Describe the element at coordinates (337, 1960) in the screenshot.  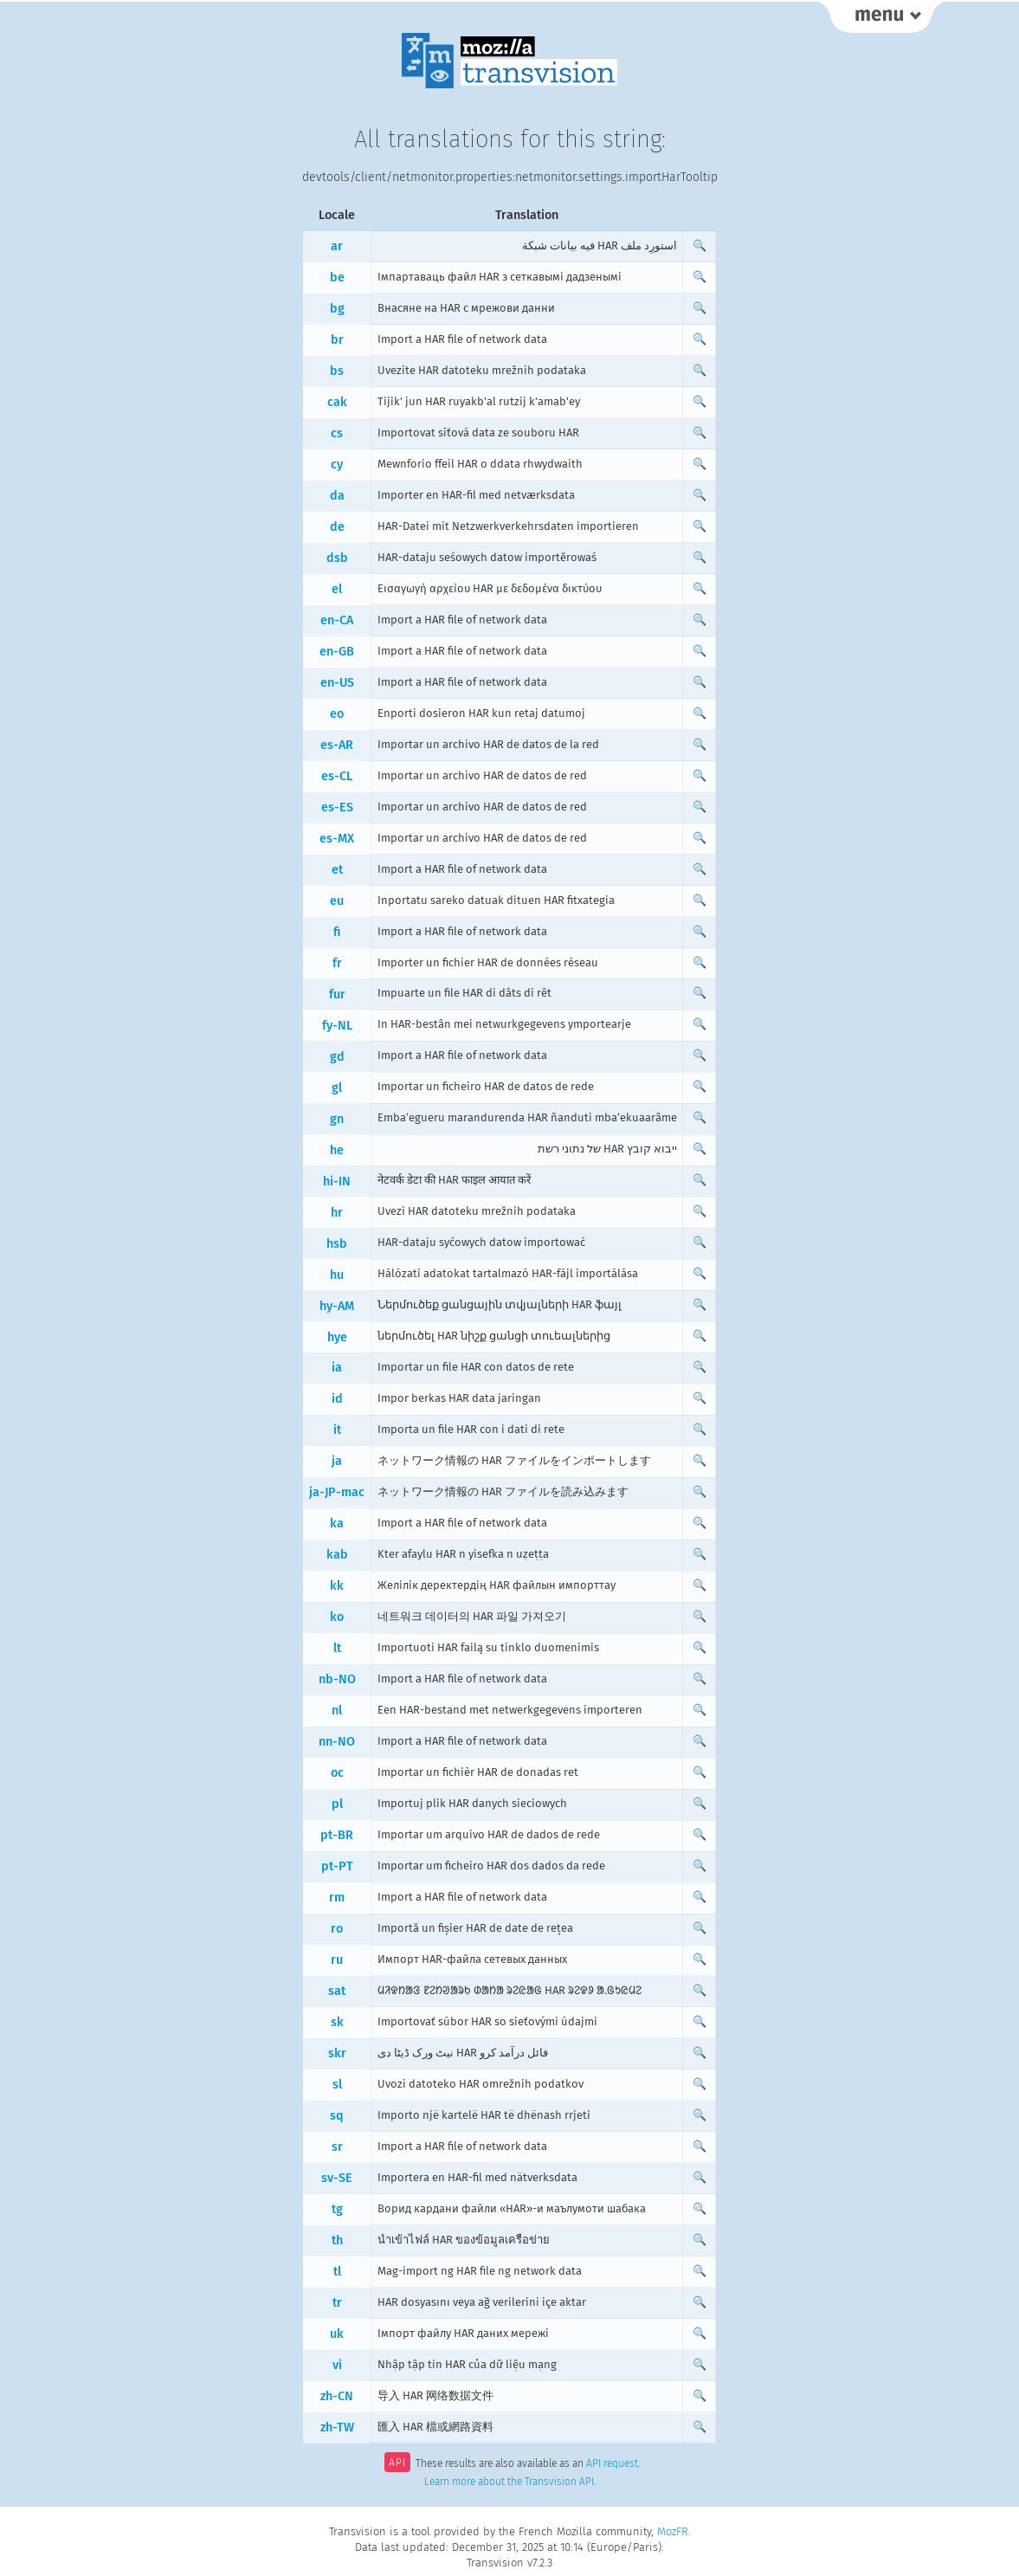
I see `ru` at that location.